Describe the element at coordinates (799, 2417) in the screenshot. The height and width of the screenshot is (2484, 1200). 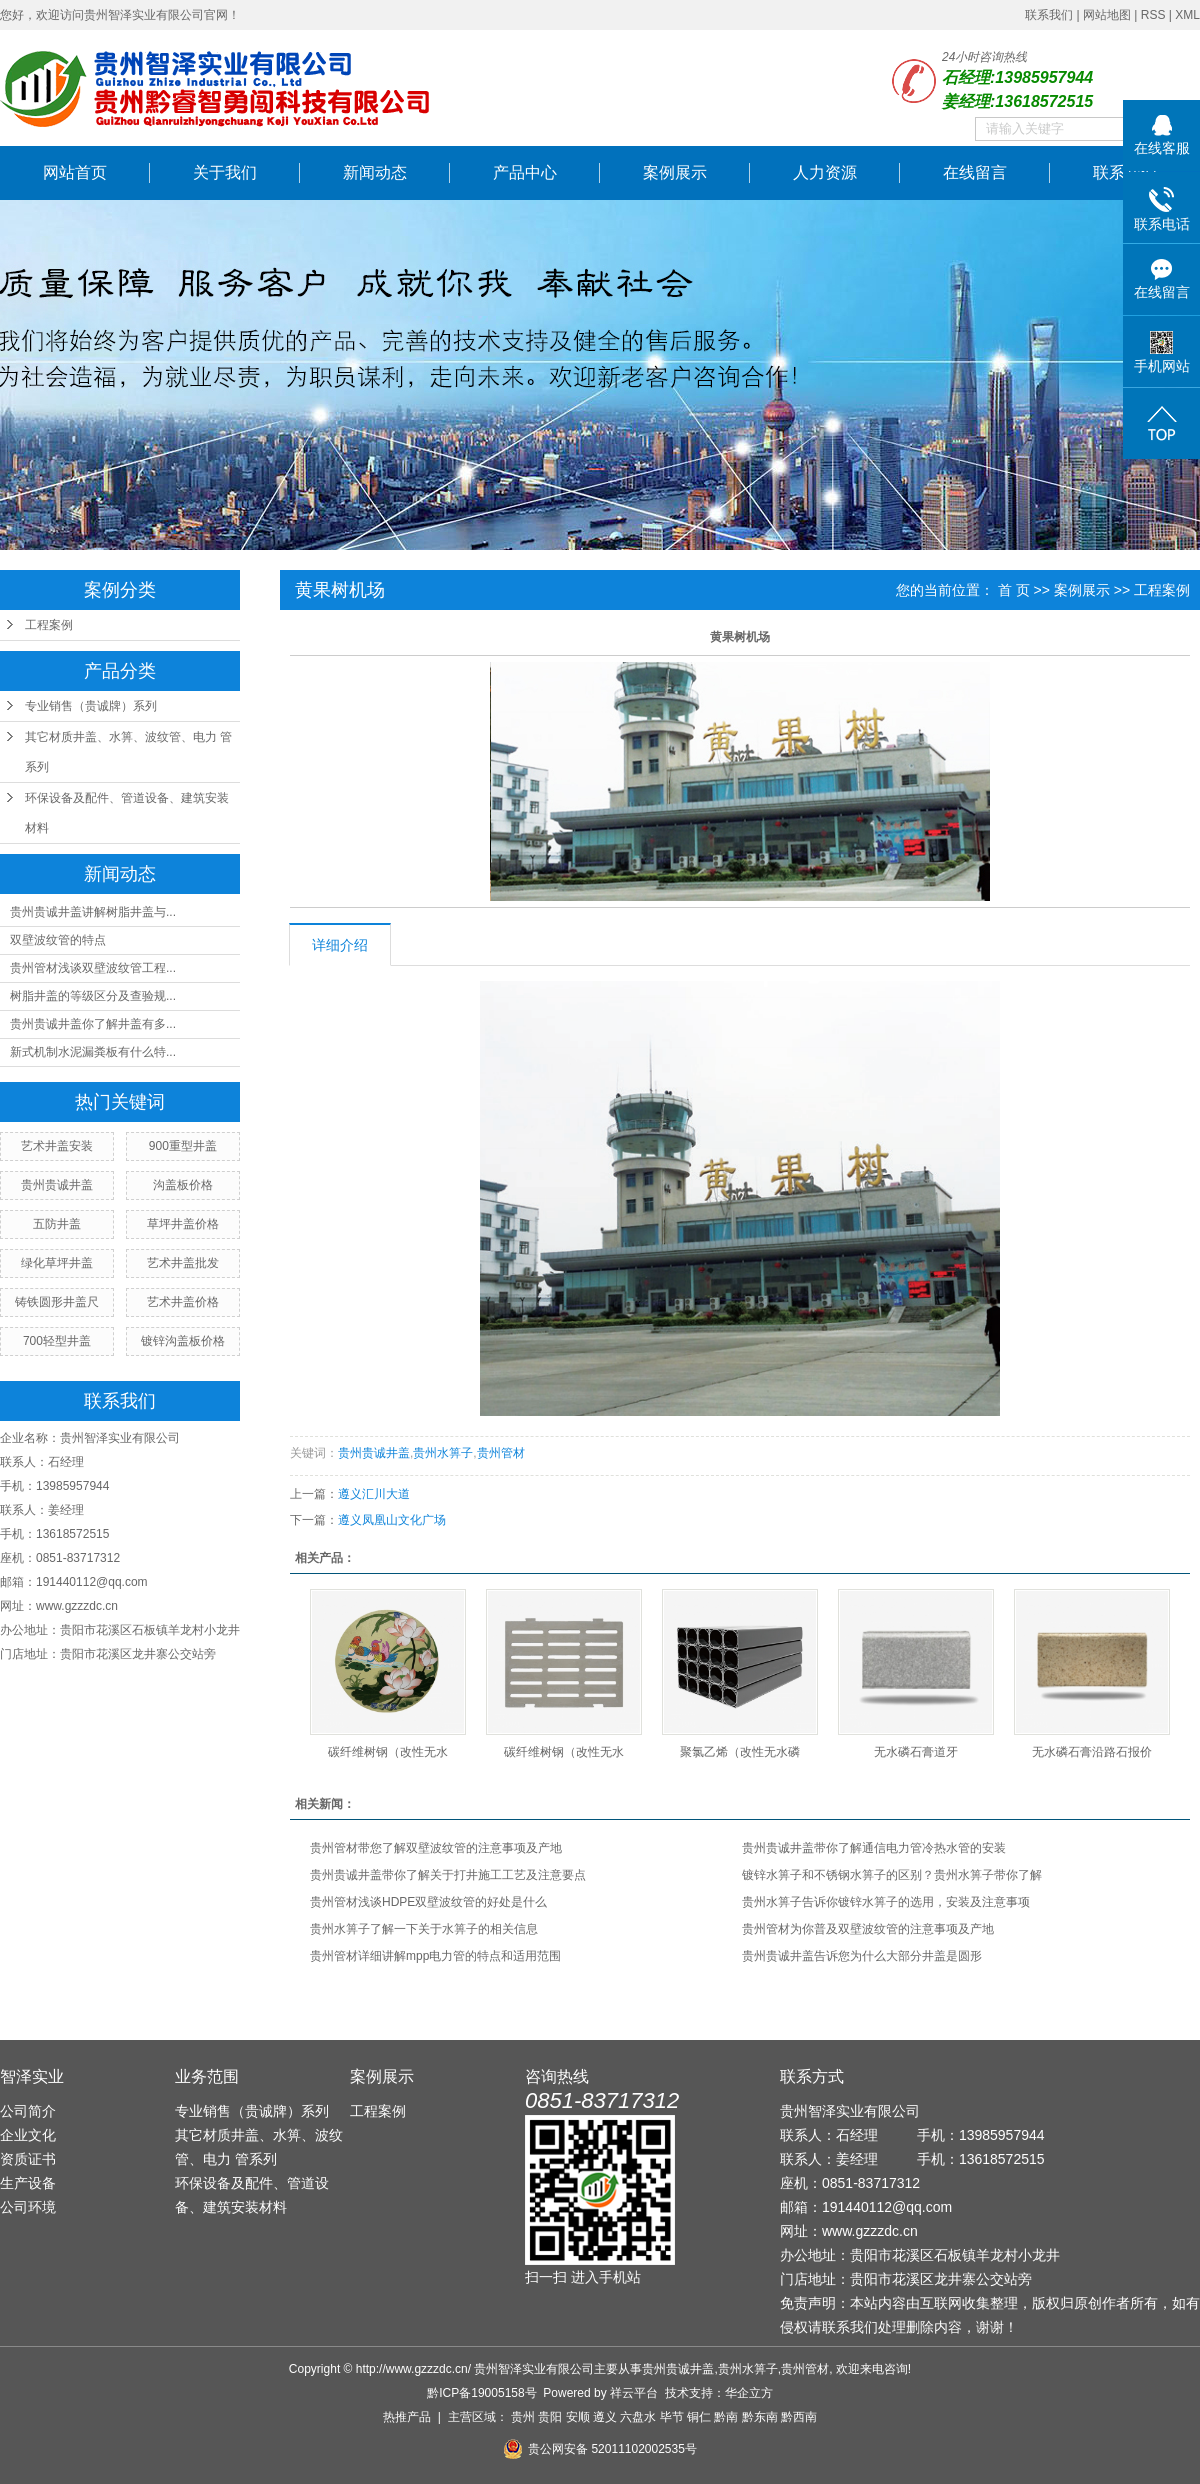
I see `黔西南` at that location.